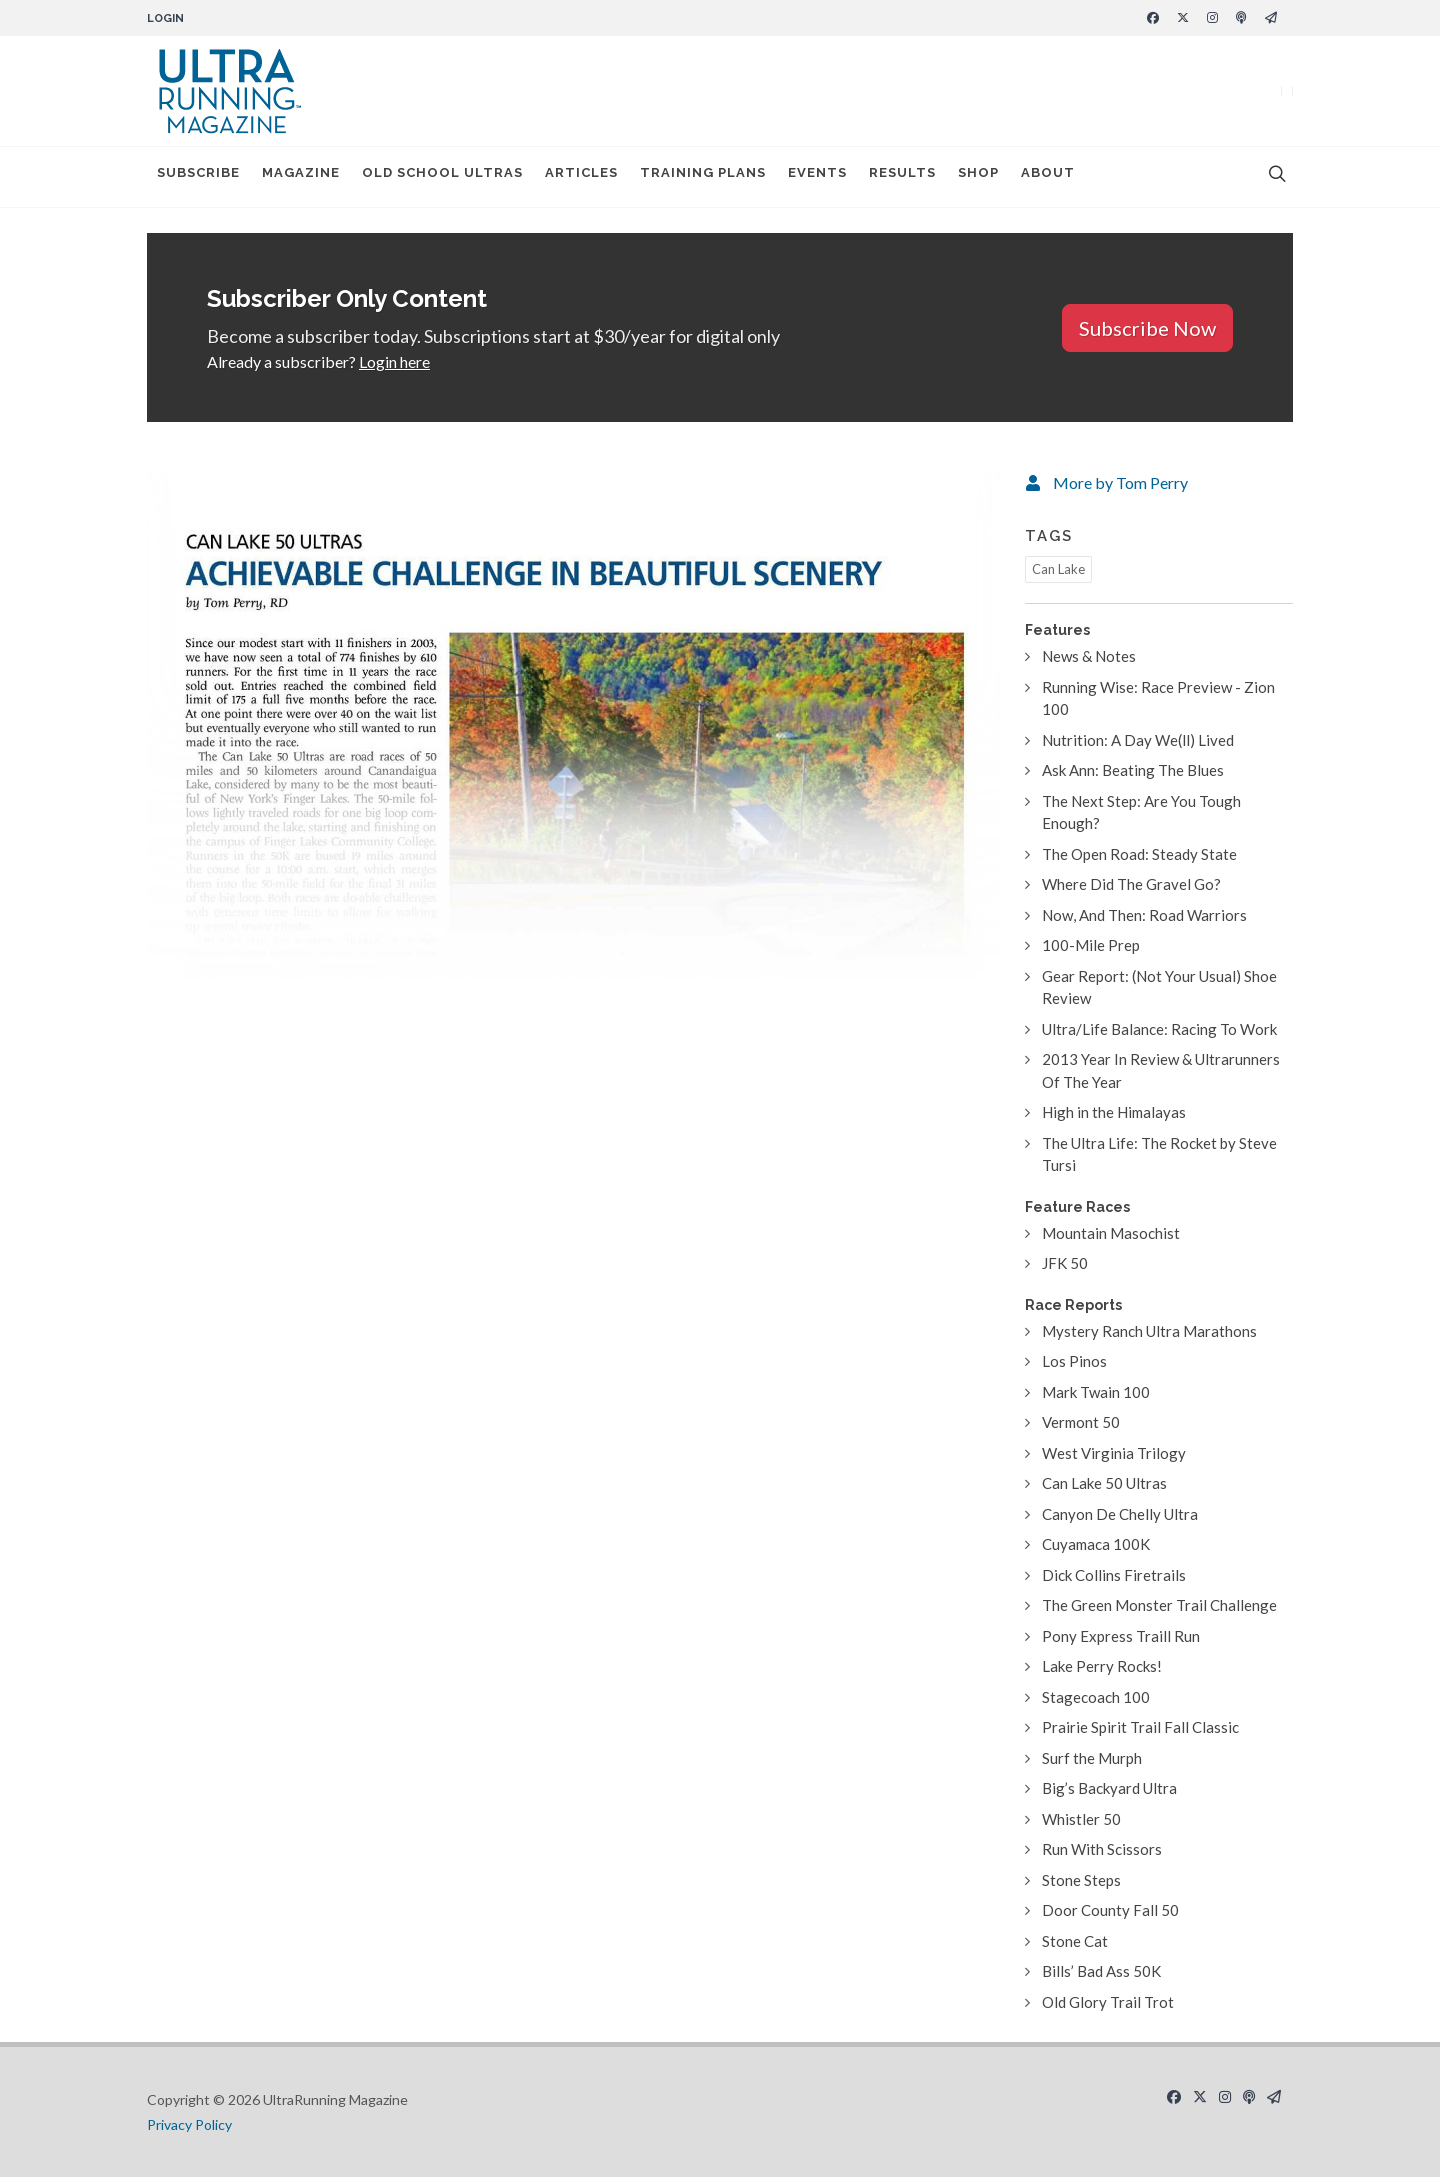  What do you see at coordinates (1120, 482) in the screenshot?
I see `More by Tom Perry` at bounding box center [1120, 482].